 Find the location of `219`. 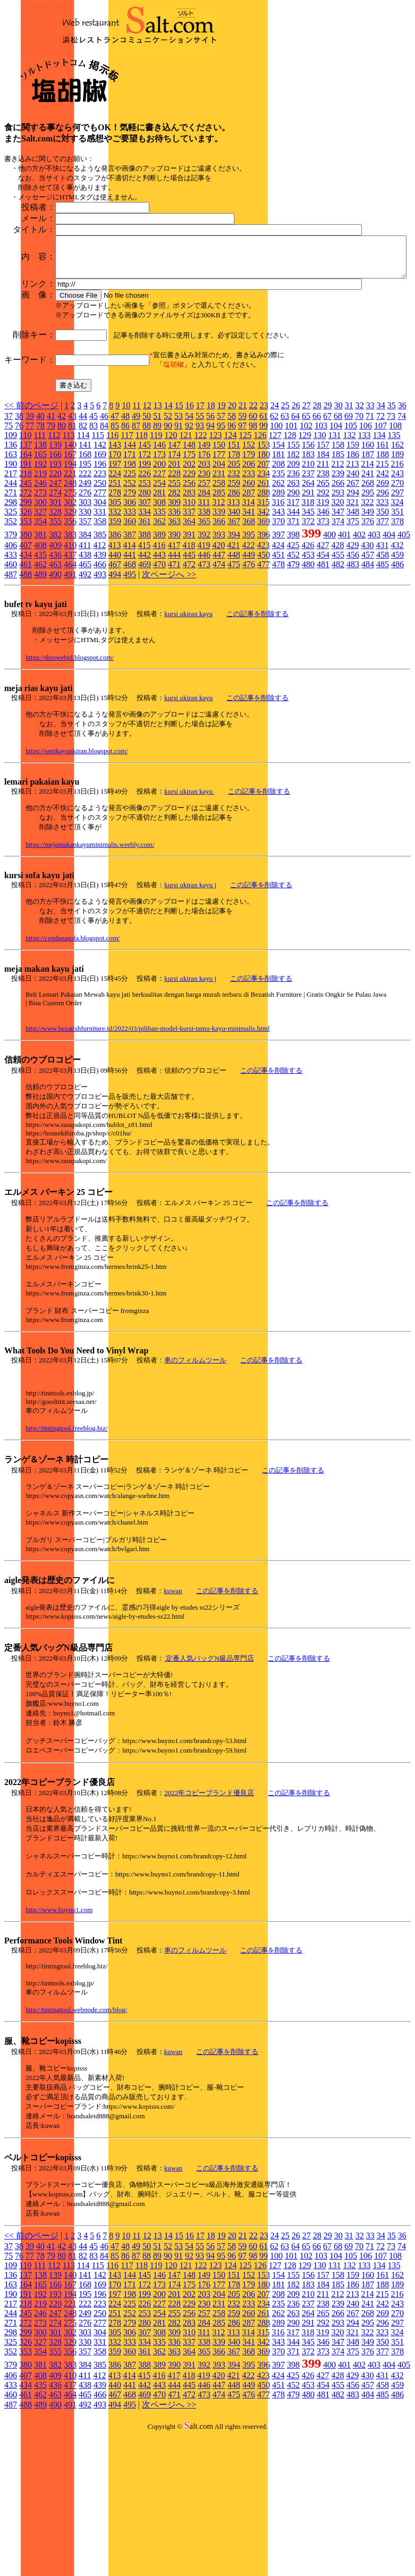

219 is located at coordinates (40, 585).